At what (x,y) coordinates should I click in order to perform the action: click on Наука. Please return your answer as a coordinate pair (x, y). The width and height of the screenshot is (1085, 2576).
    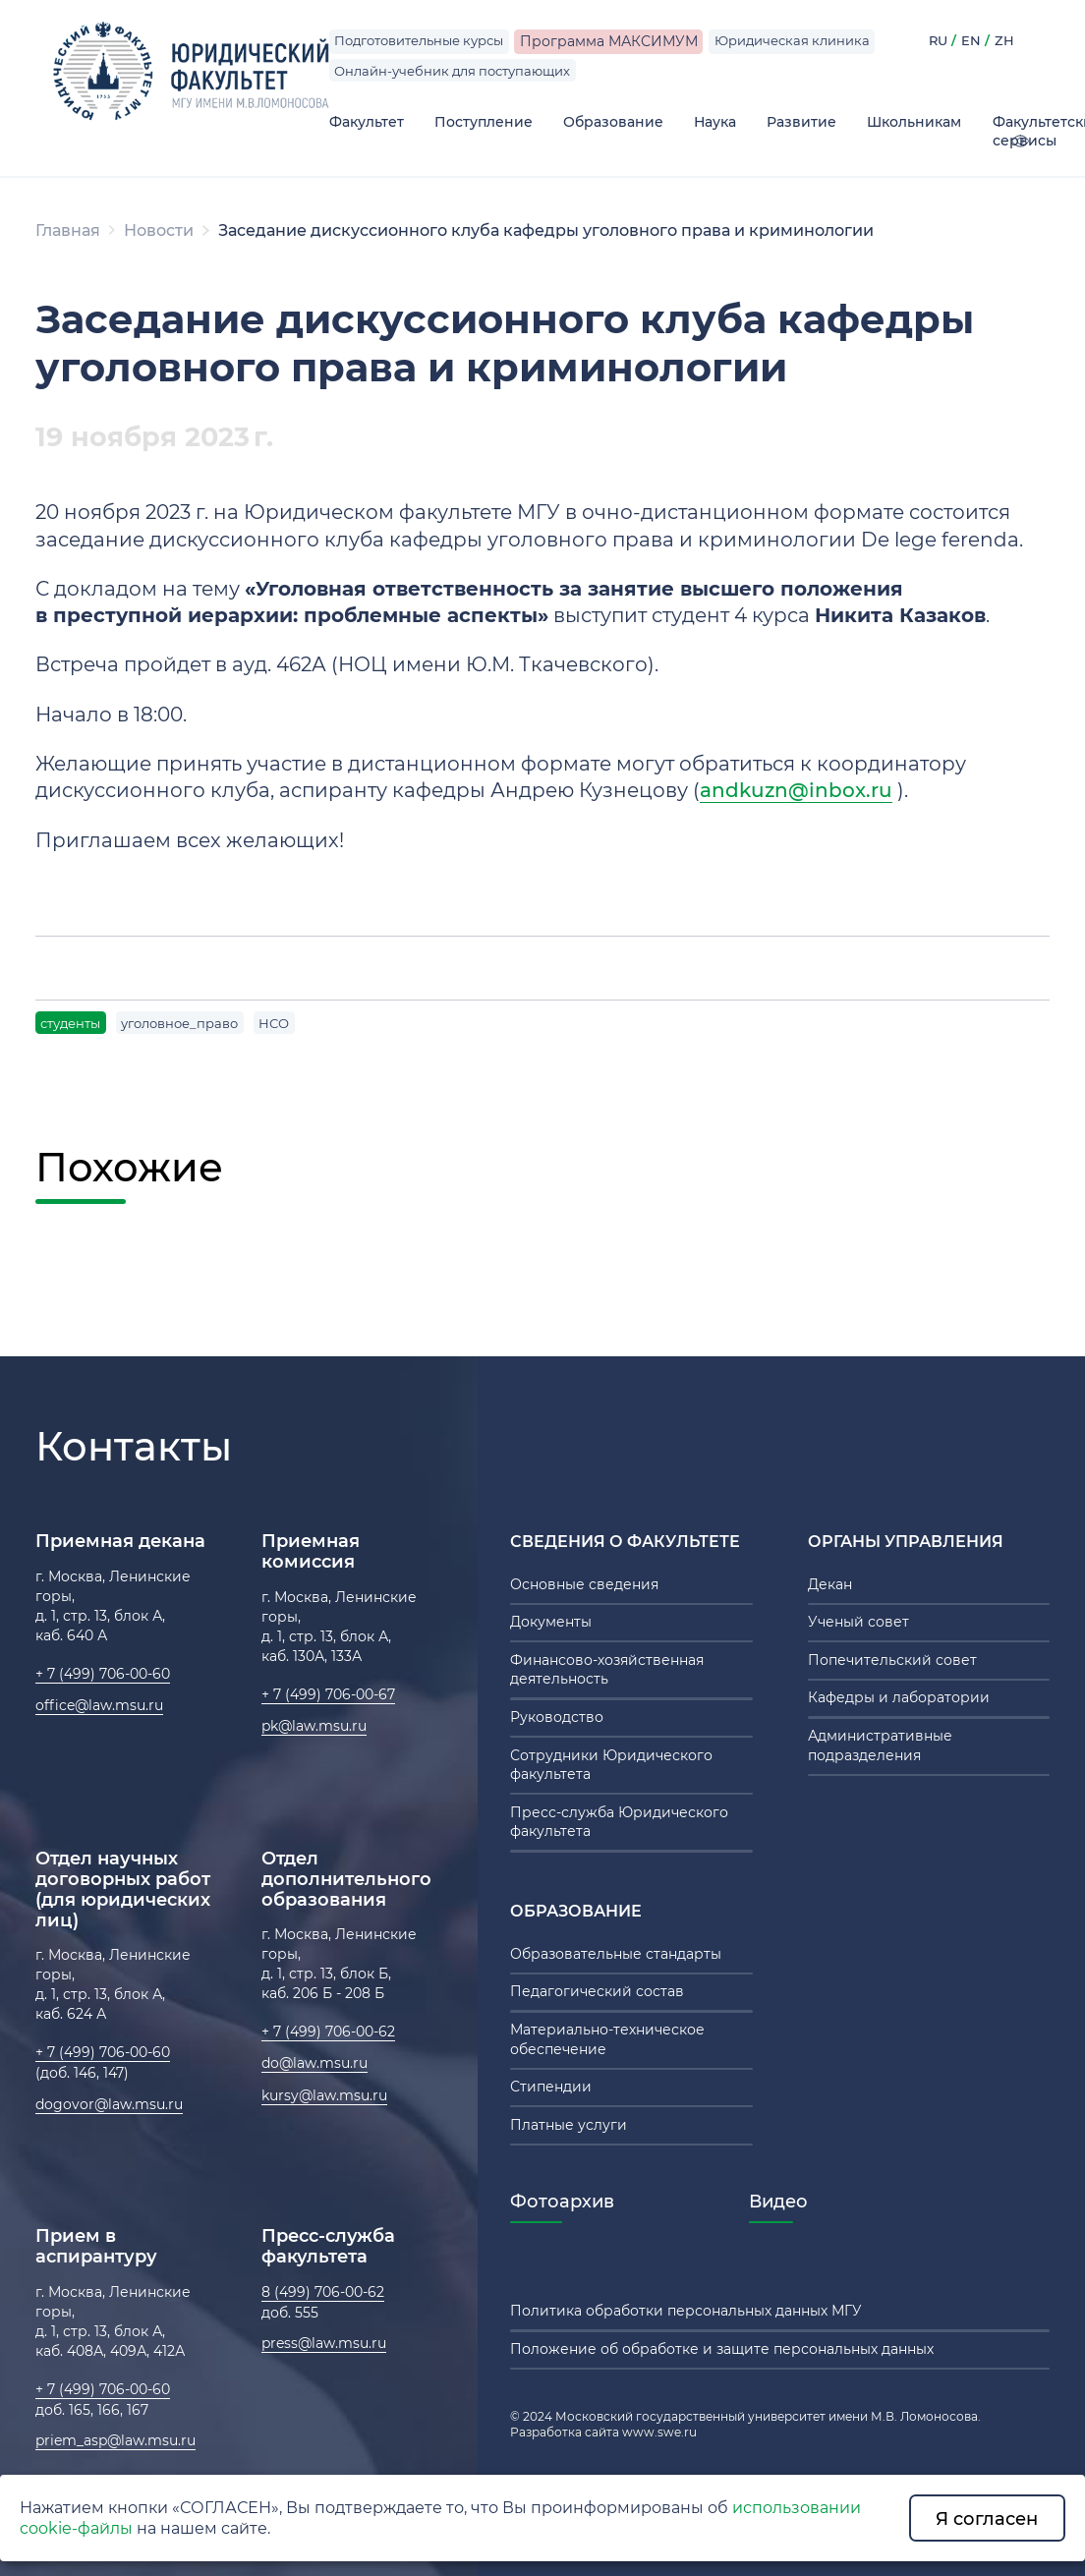
    Looking at the image, I should click on (715, 122).